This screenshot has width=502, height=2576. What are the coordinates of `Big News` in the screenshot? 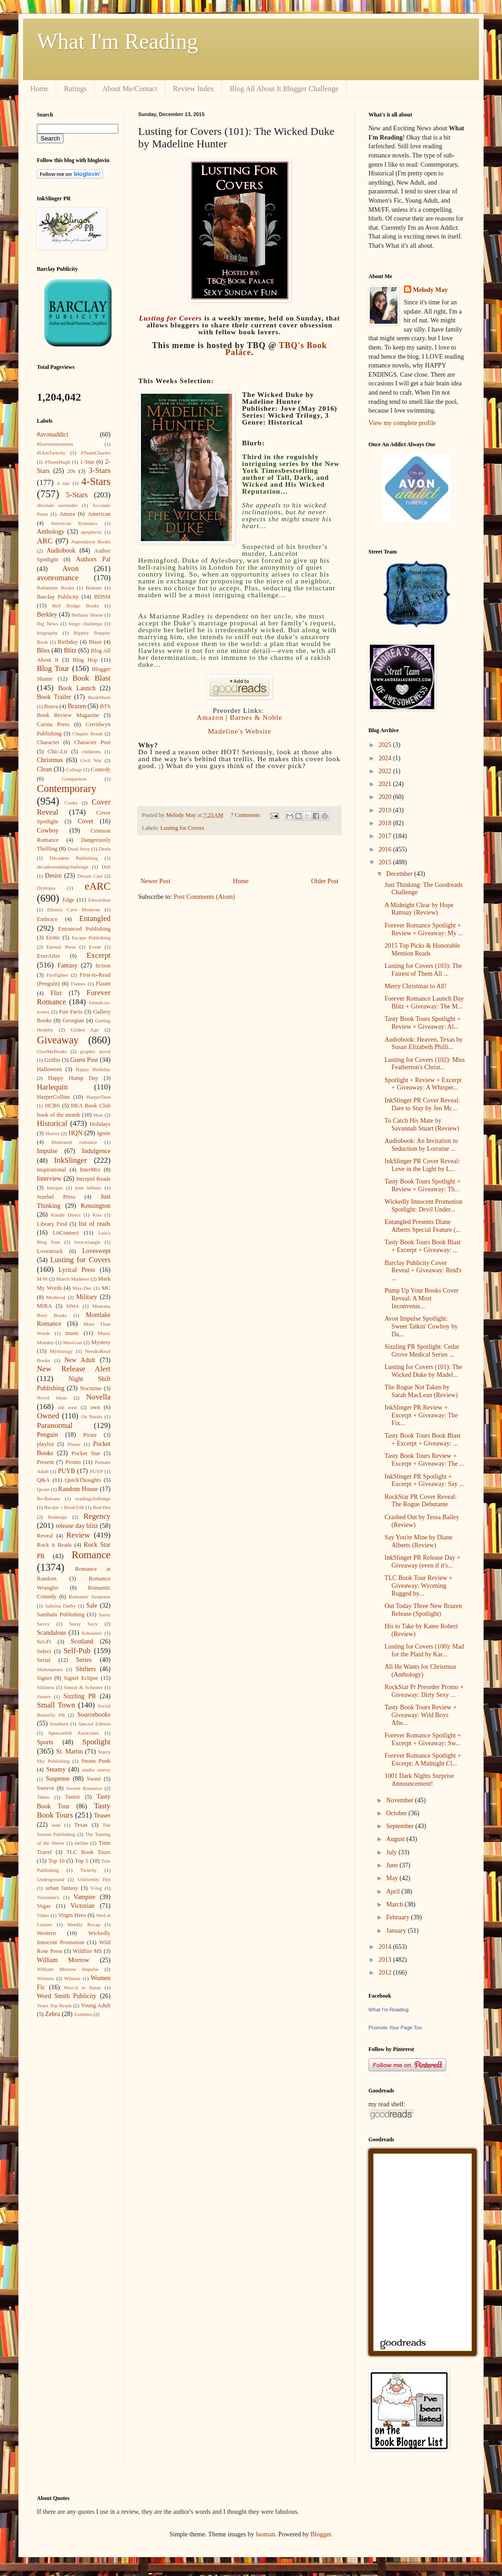 It's located at (47, 623).